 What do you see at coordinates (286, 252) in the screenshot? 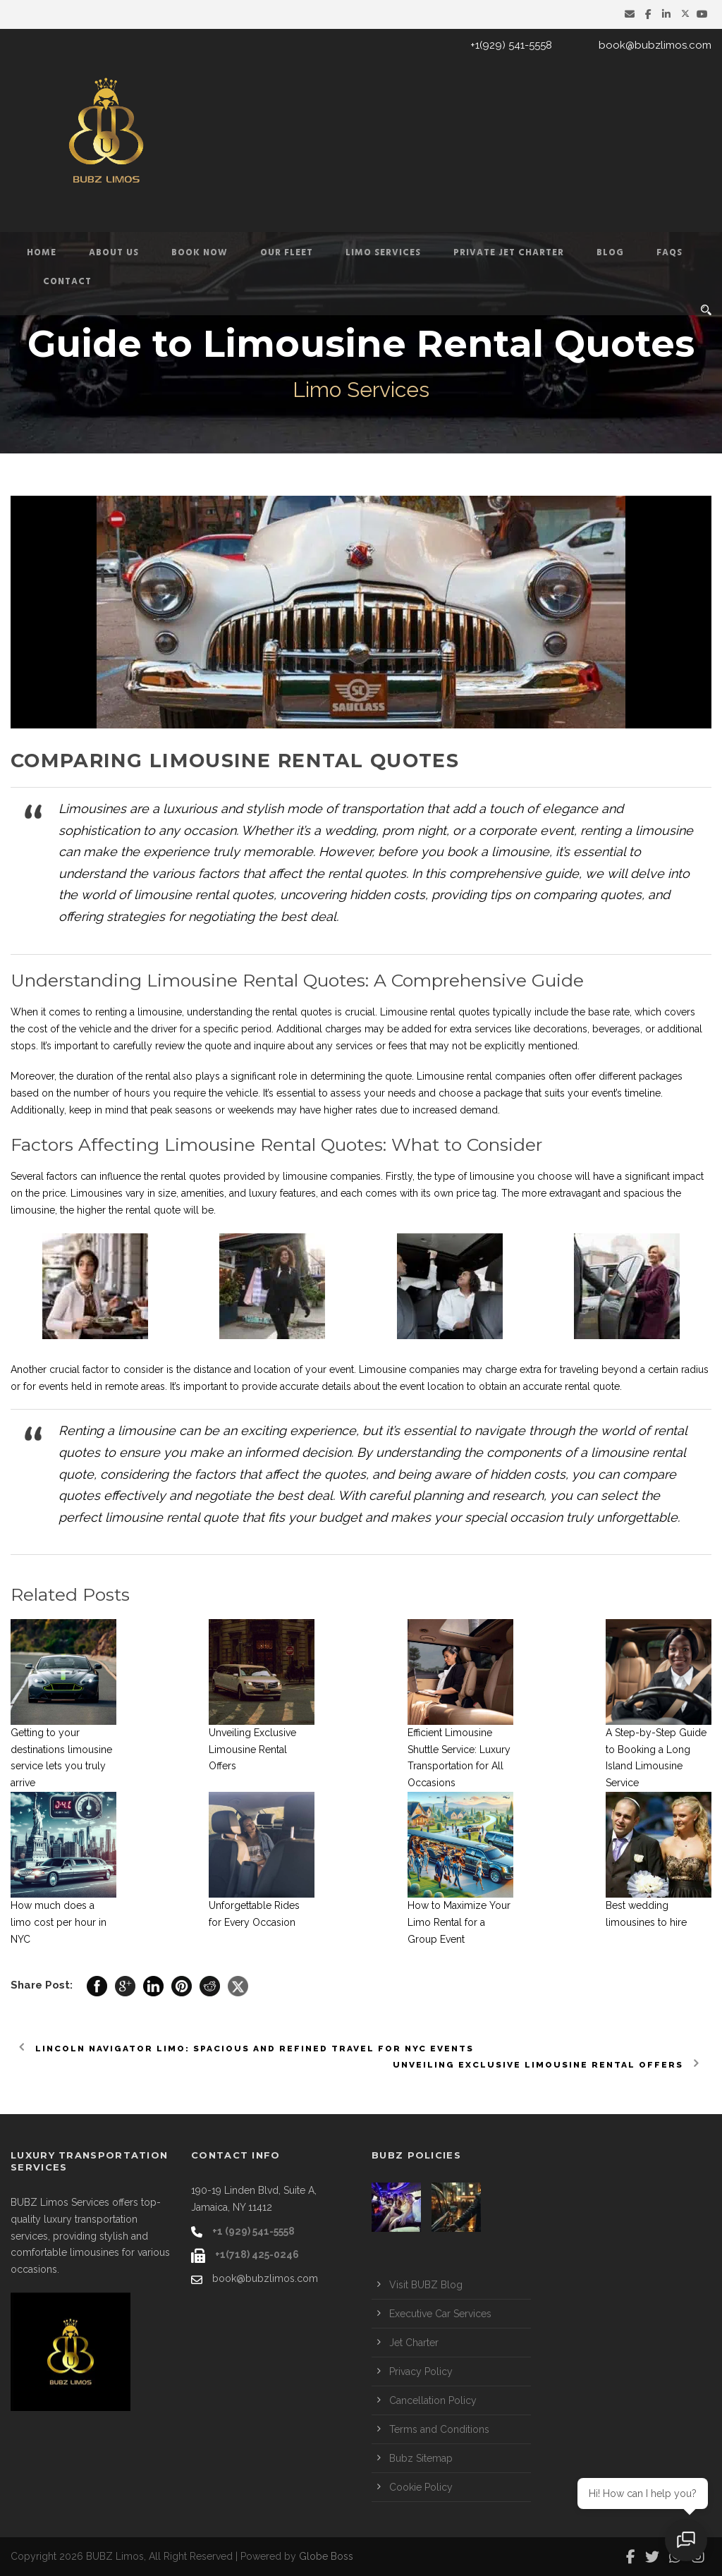
I see `Our Fleet` at bounding box center [286, 252].